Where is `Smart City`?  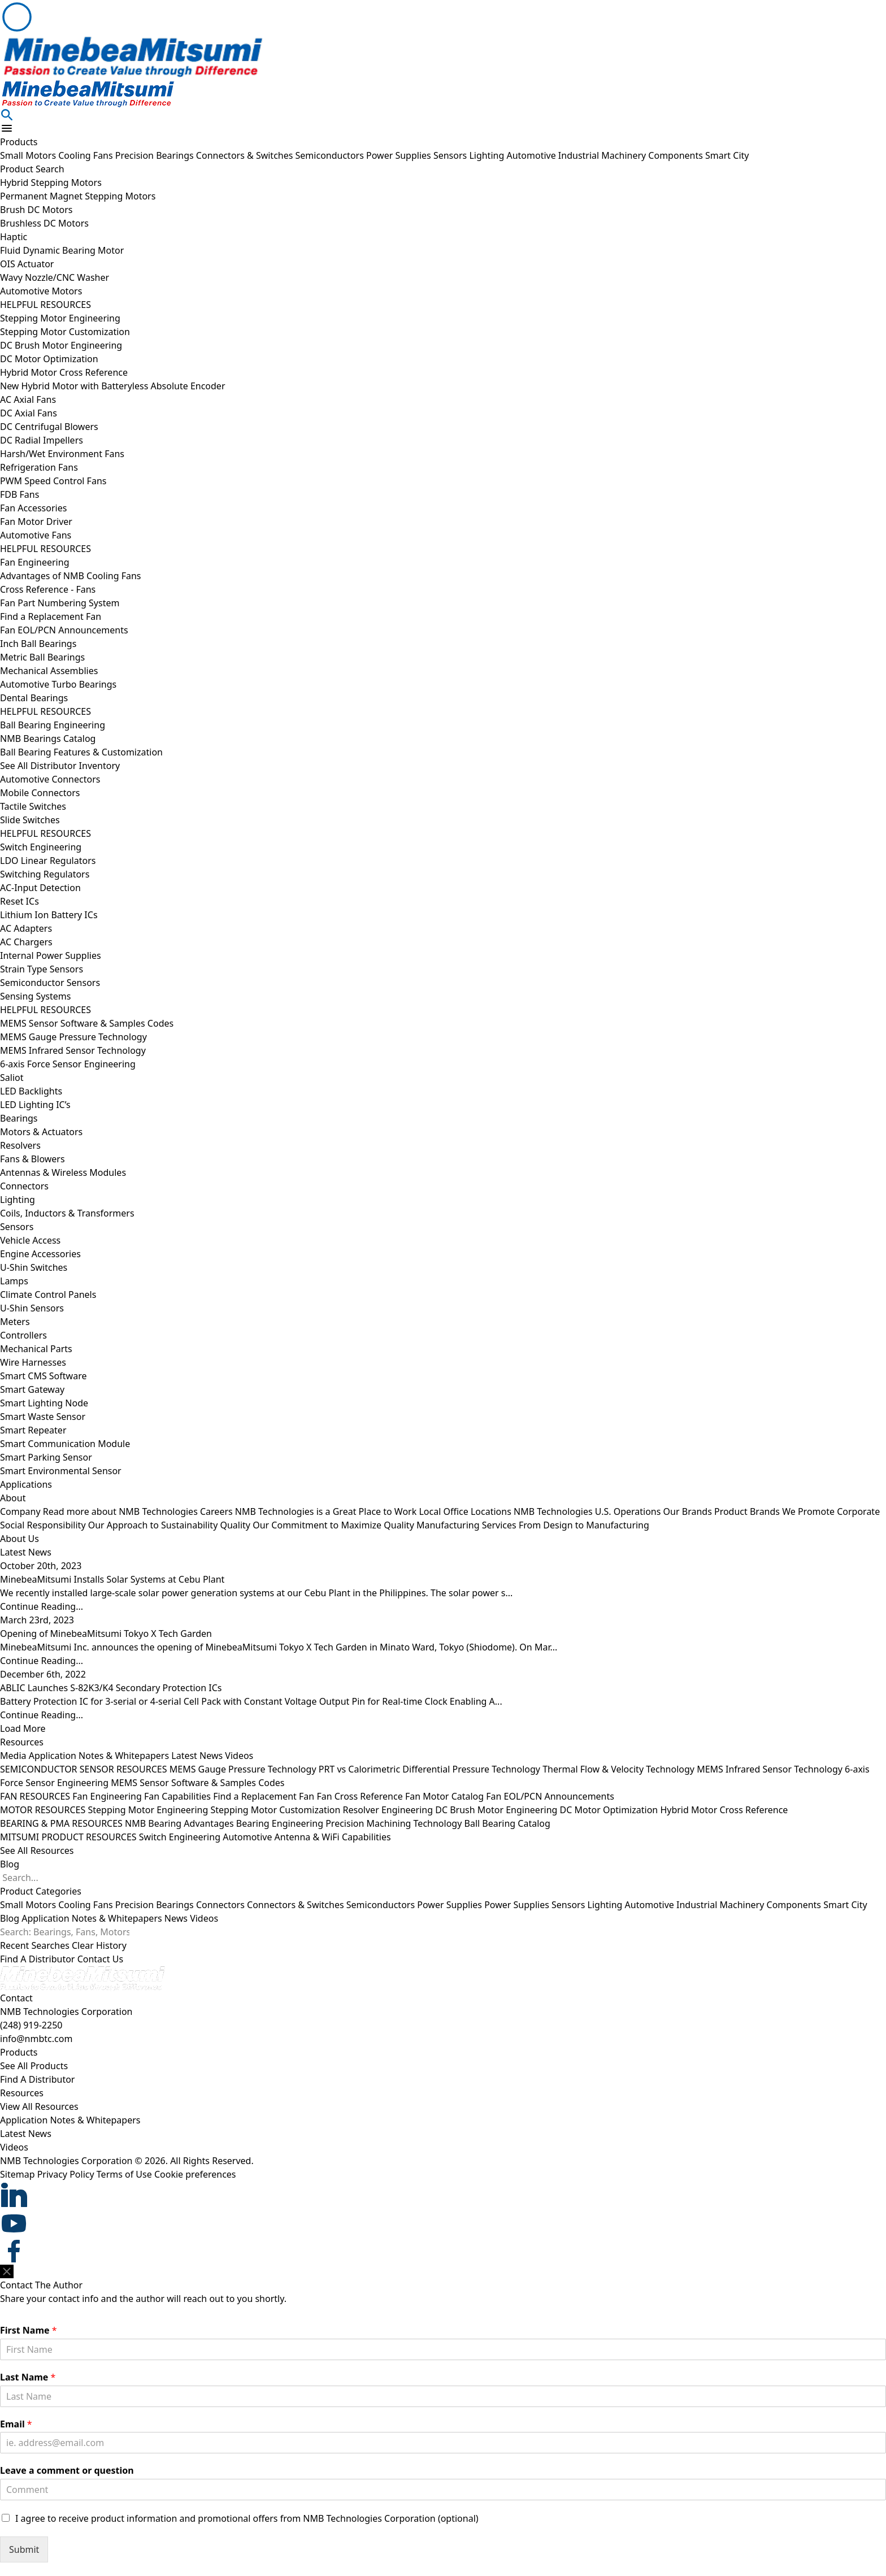 Smart City is located at coordinates (727, 155).